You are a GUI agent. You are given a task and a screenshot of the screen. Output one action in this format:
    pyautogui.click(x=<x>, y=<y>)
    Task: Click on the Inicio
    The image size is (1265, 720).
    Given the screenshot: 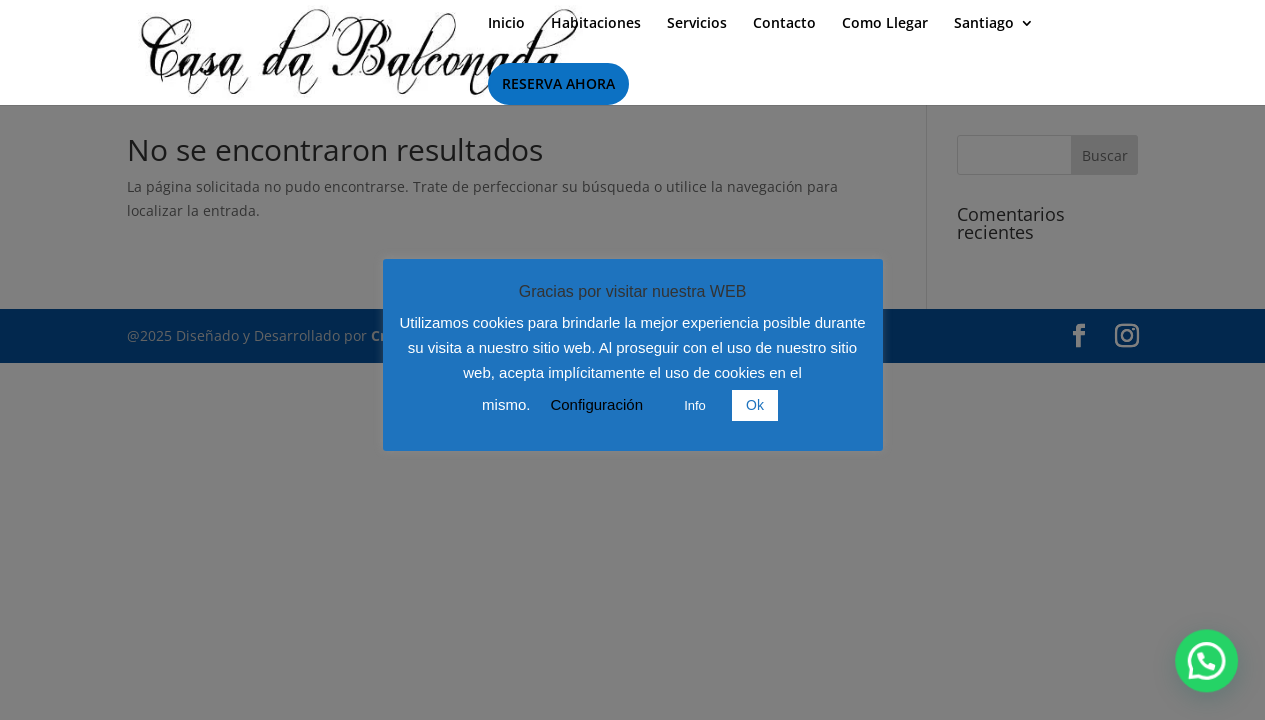 What is the action you would take?
    pyautogui.click(x=506, y=24)
    